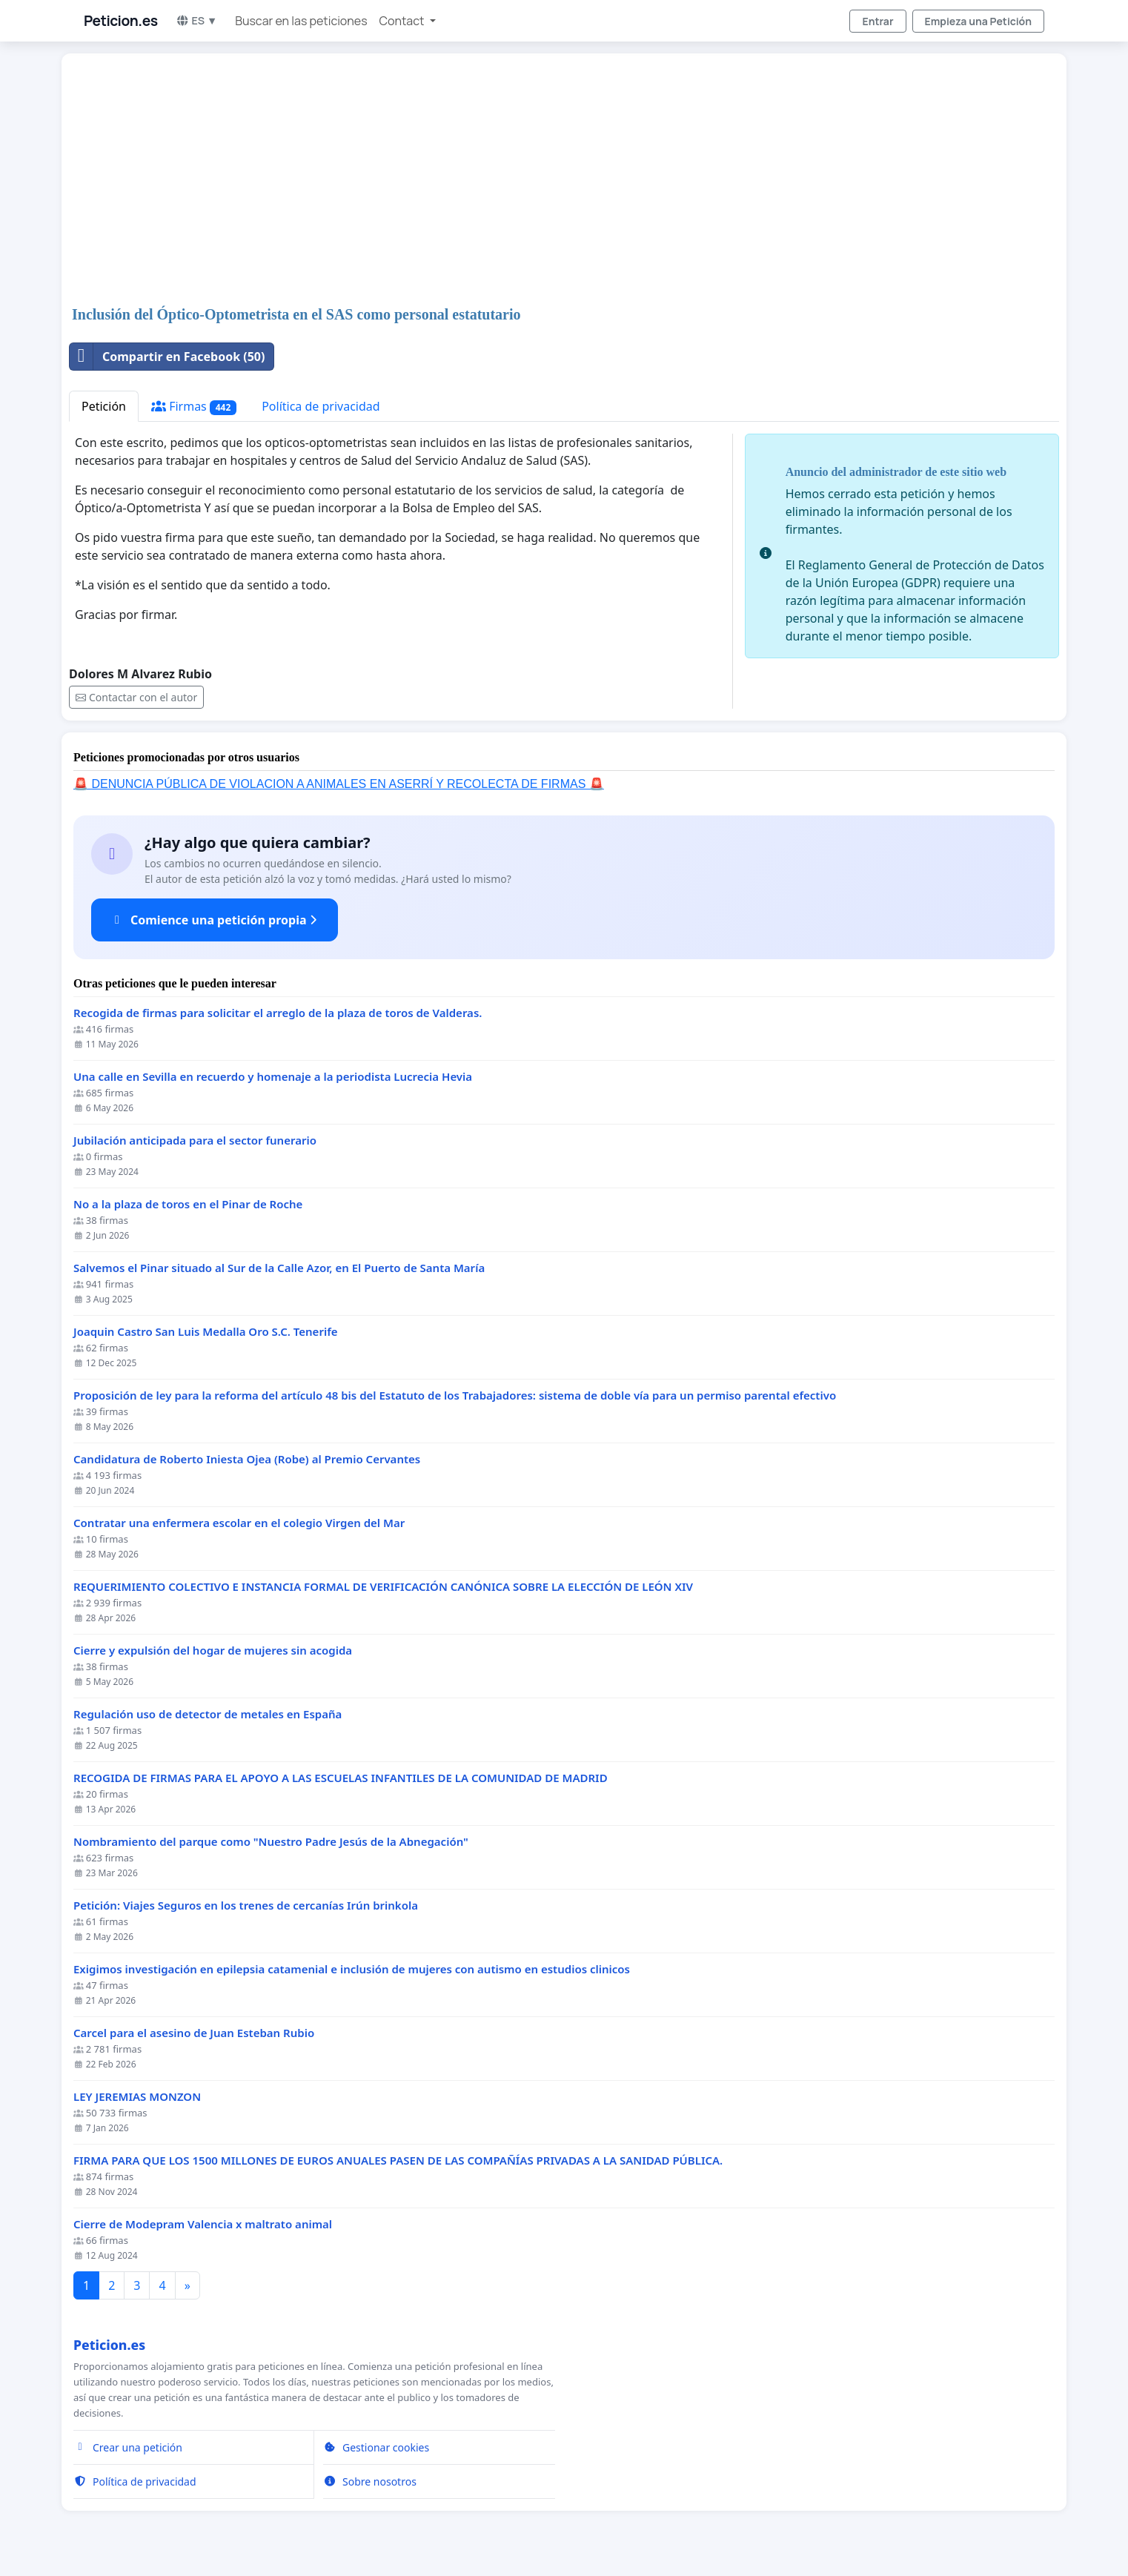 This screenshot has height=2576, width=1128. I want to click on Contact [button], so click(403, 21).